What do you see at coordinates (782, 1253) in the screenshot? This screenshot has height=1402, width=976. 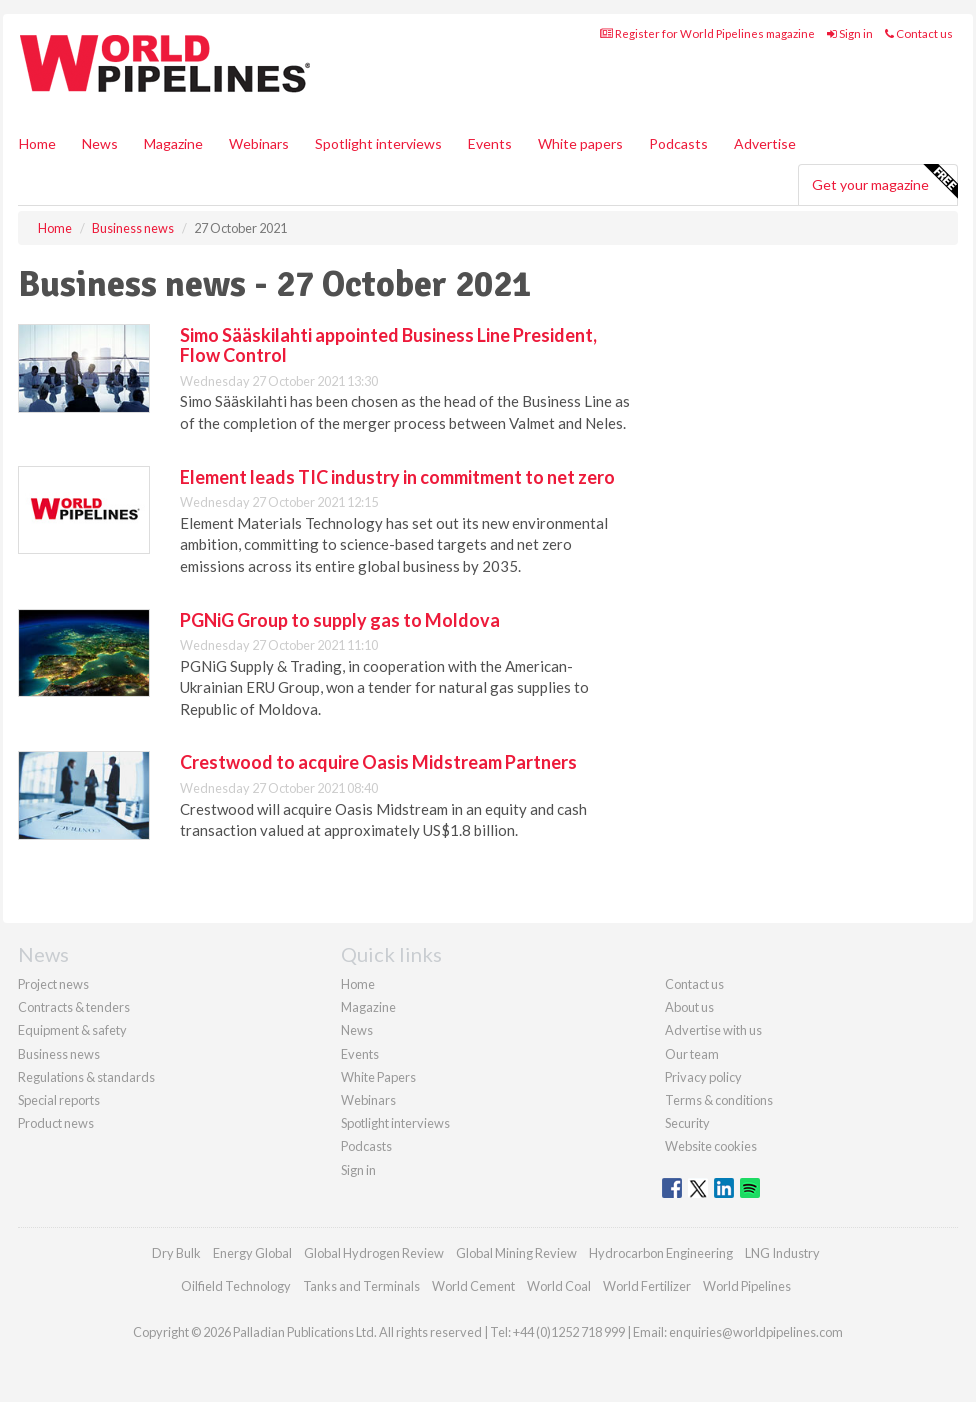 I see `LNG Industry` at bounding box center [782, 1253].